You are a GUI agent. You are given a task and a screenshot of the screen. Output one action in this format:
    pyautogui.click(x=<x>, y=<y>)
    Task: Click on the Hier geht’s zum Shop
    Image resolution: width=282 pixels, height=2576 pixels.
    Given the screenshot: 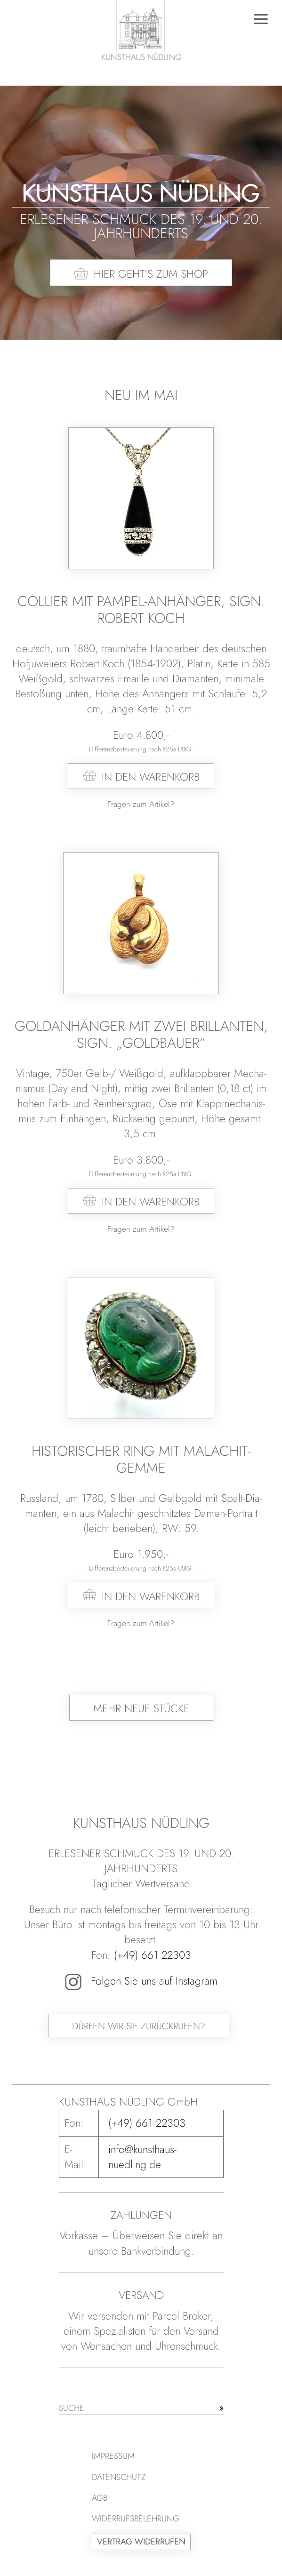 What is the action you would take?
    pyautogui.click(x=151, y=274)
    